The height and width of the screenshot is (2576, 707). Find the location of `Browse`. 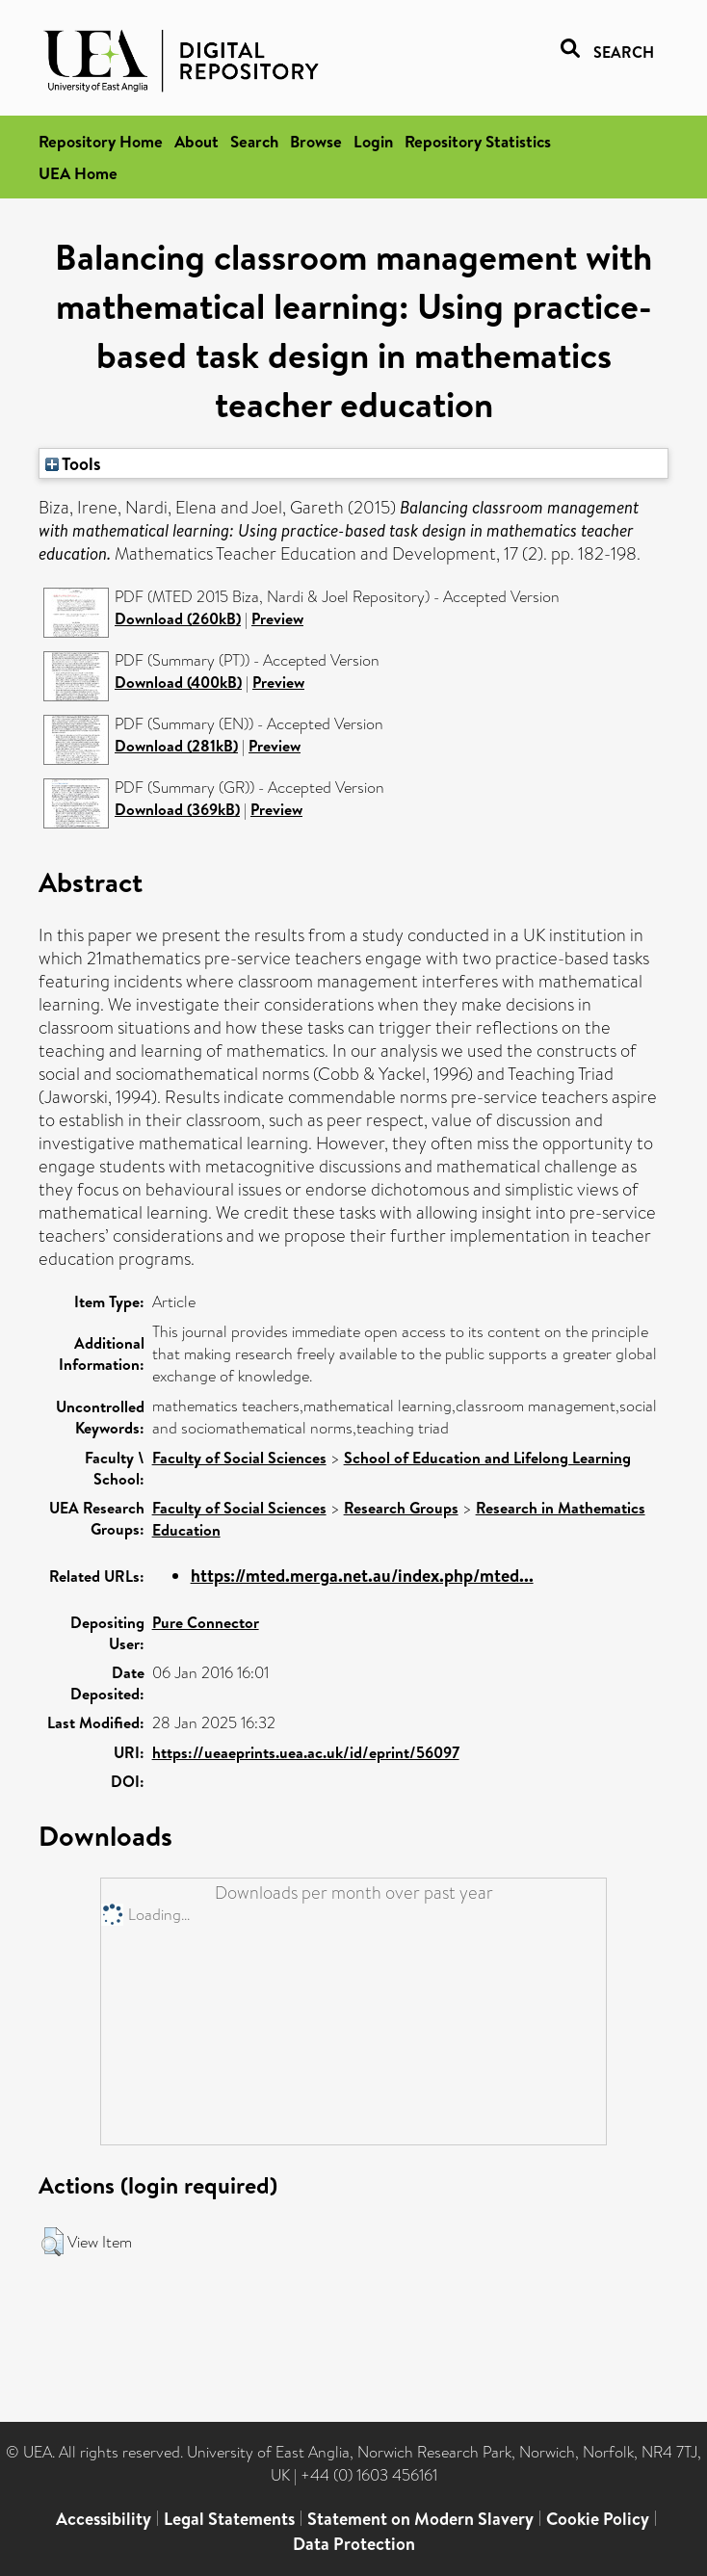

Browse is located at coordinates (316, 141).